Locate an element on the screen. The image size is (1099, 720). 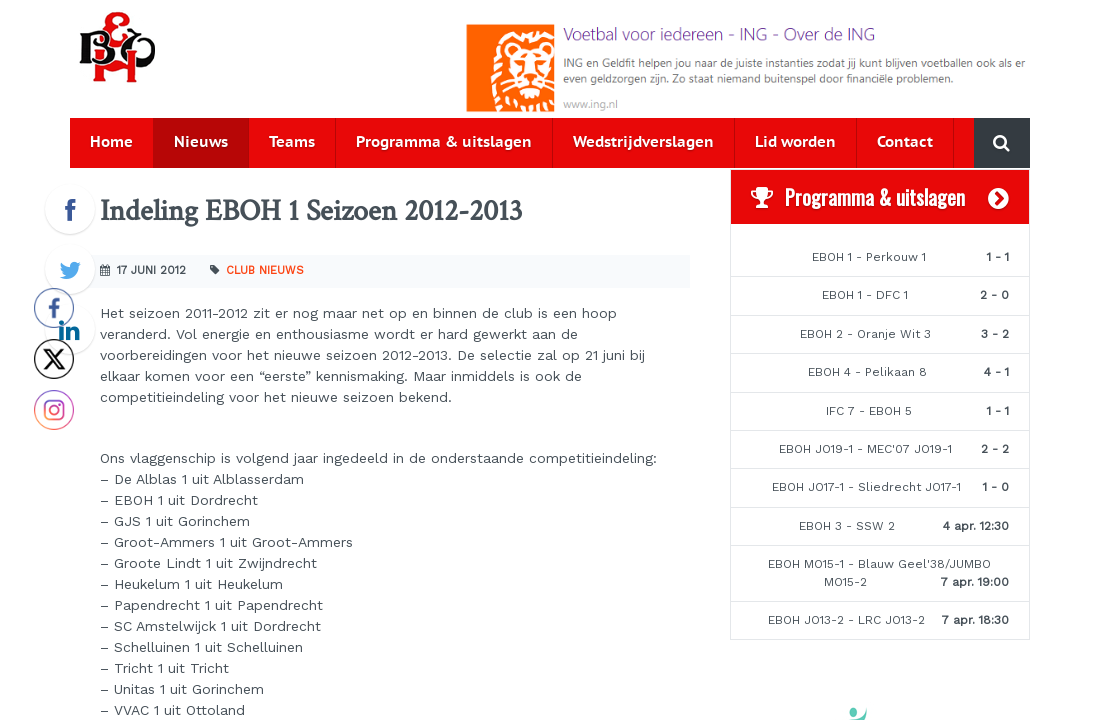
Club nieuws is located at coordinates (265, 270).